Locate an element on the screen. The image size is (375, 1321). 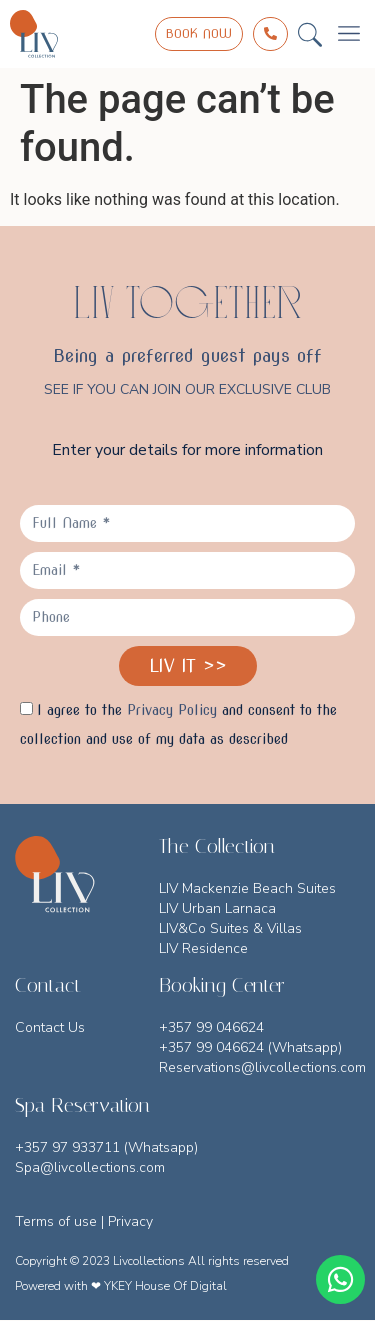
Contact Us is located at coordinates (50, 1027).